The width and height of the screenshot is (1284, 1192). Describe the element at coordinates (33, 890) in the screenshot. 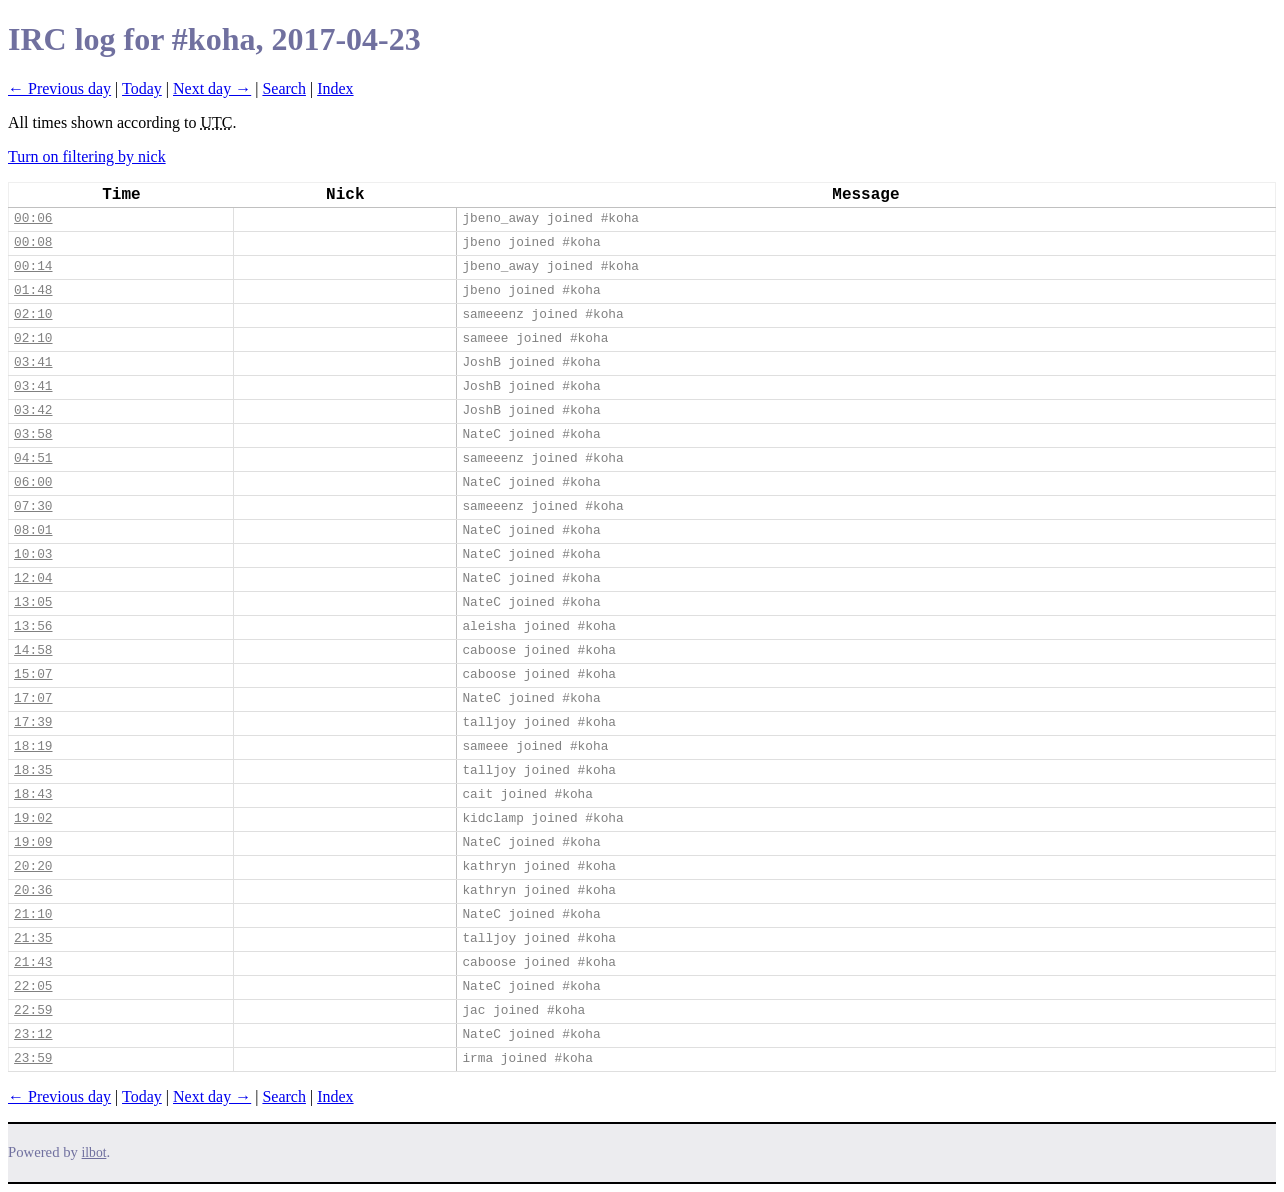

I see `20:36` at that location.